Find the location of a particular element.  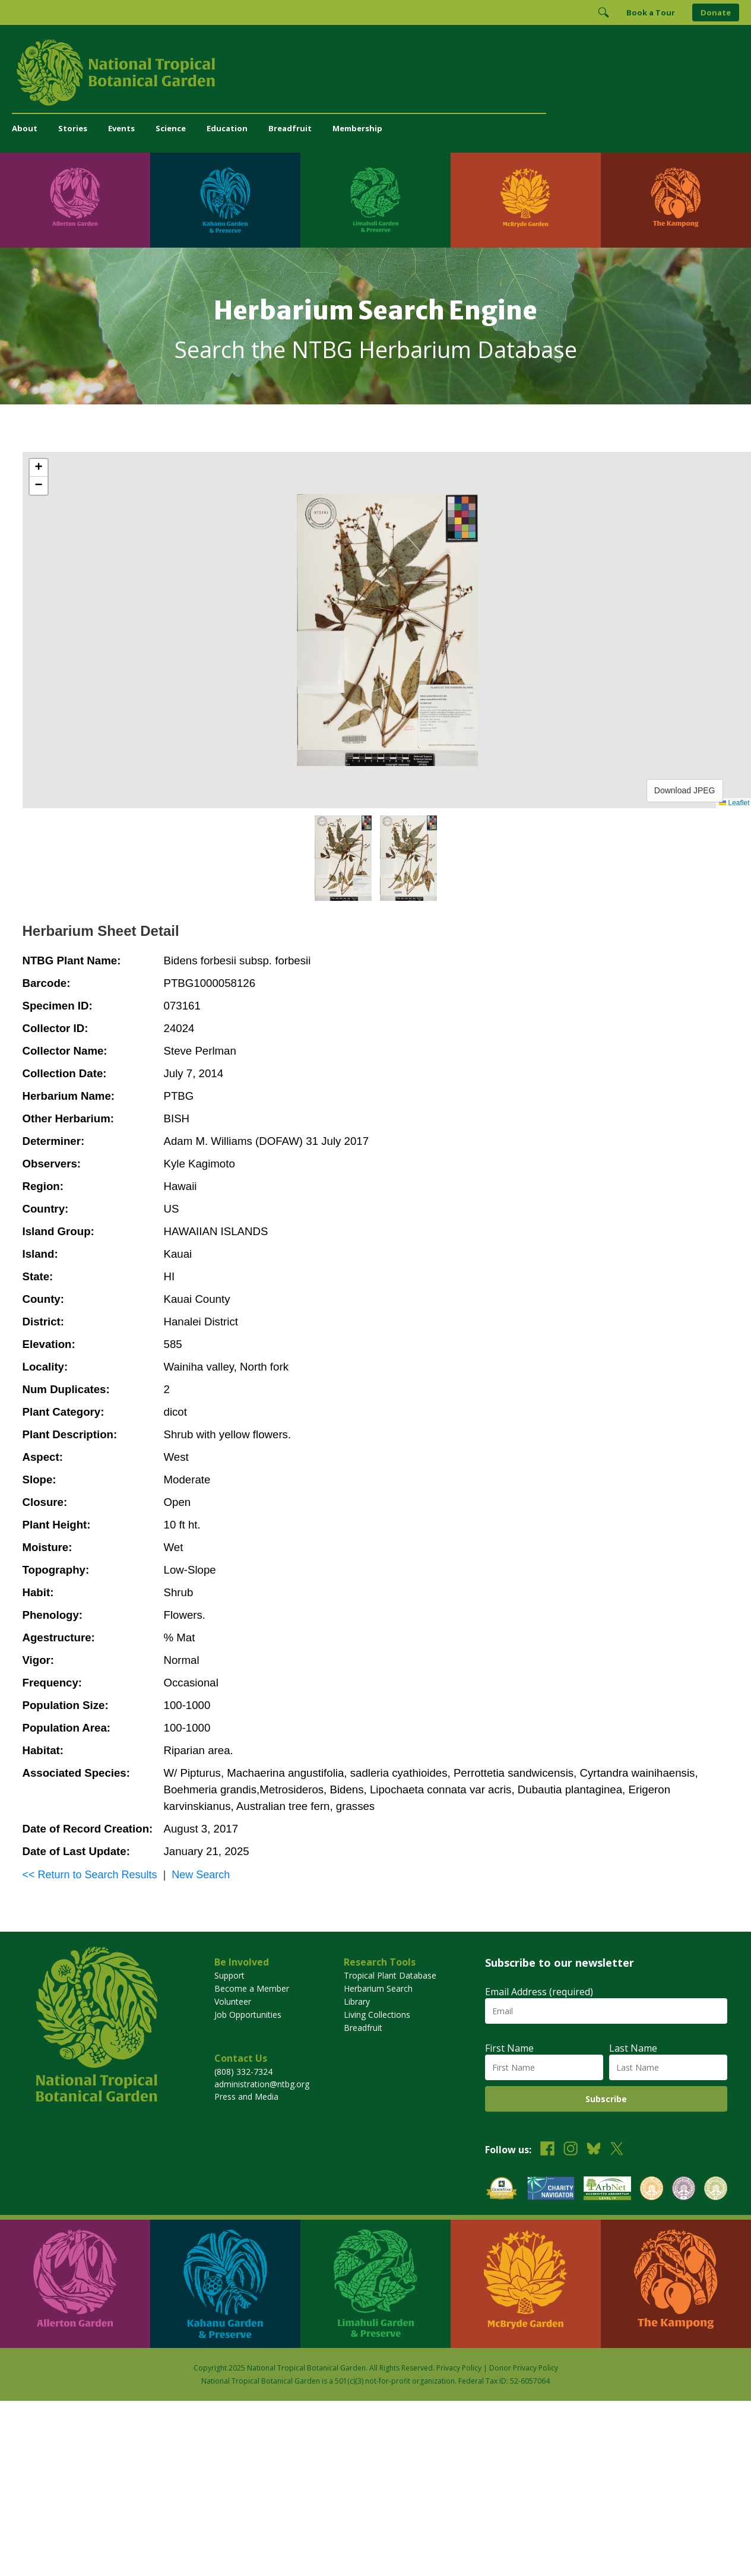

Download JPEG is located at coordinates (684, 790).